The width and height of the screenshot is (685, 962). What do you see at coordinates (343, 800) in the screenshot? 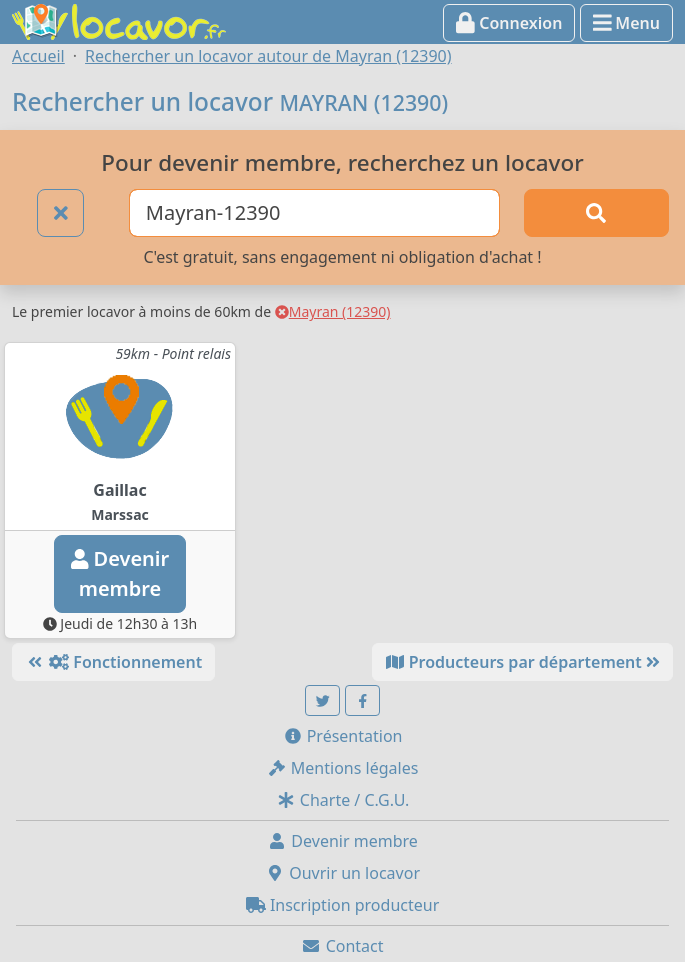
I see `Charte / C.G.U.` at bounding box center [343, 800].